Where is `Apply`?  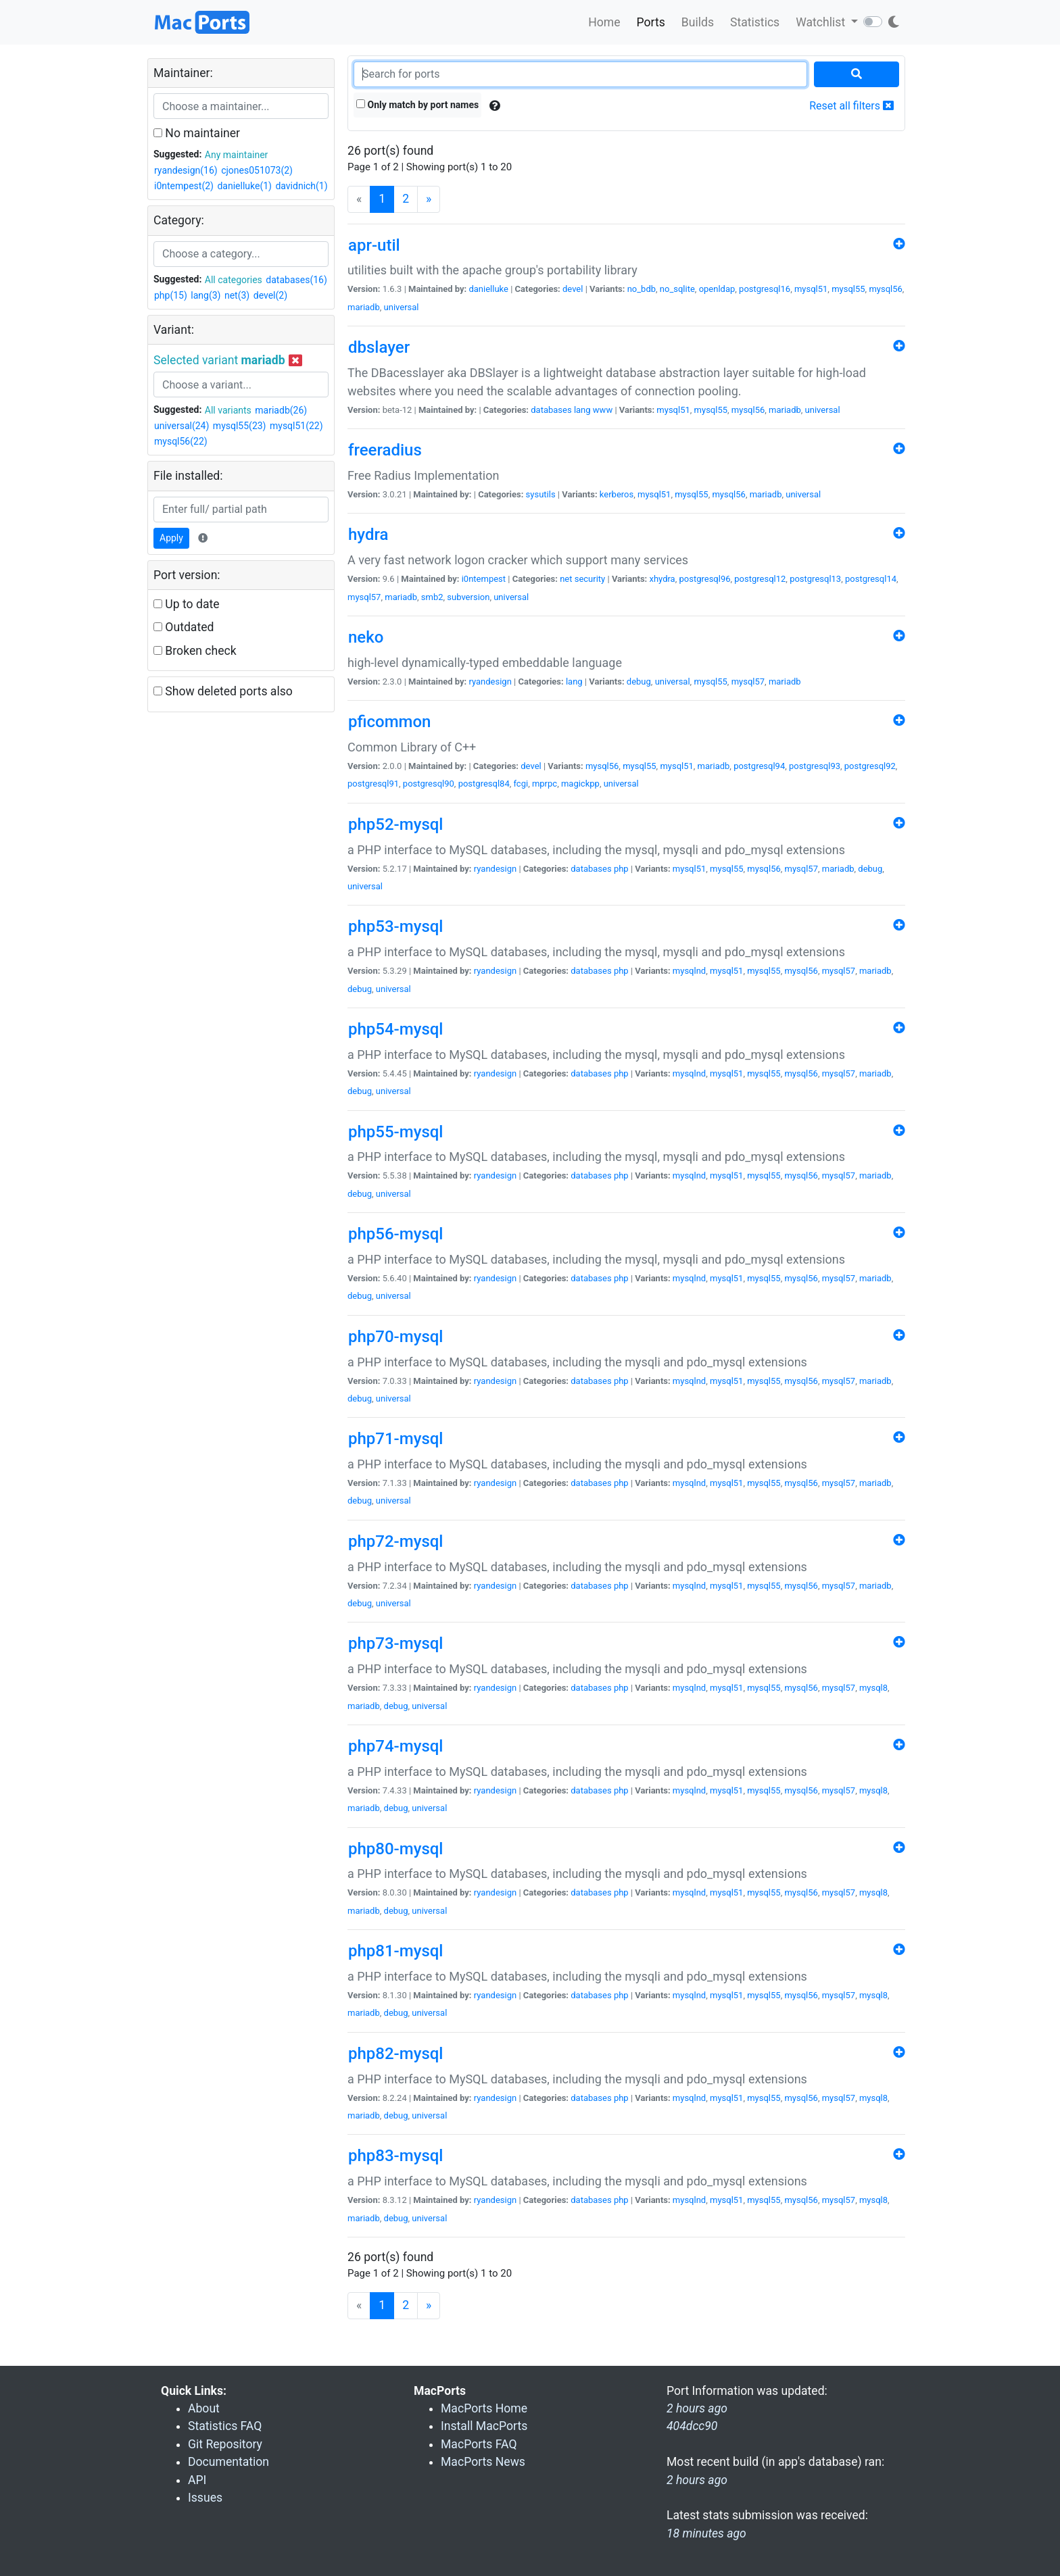
Apply is located at coordinates (171, 537).